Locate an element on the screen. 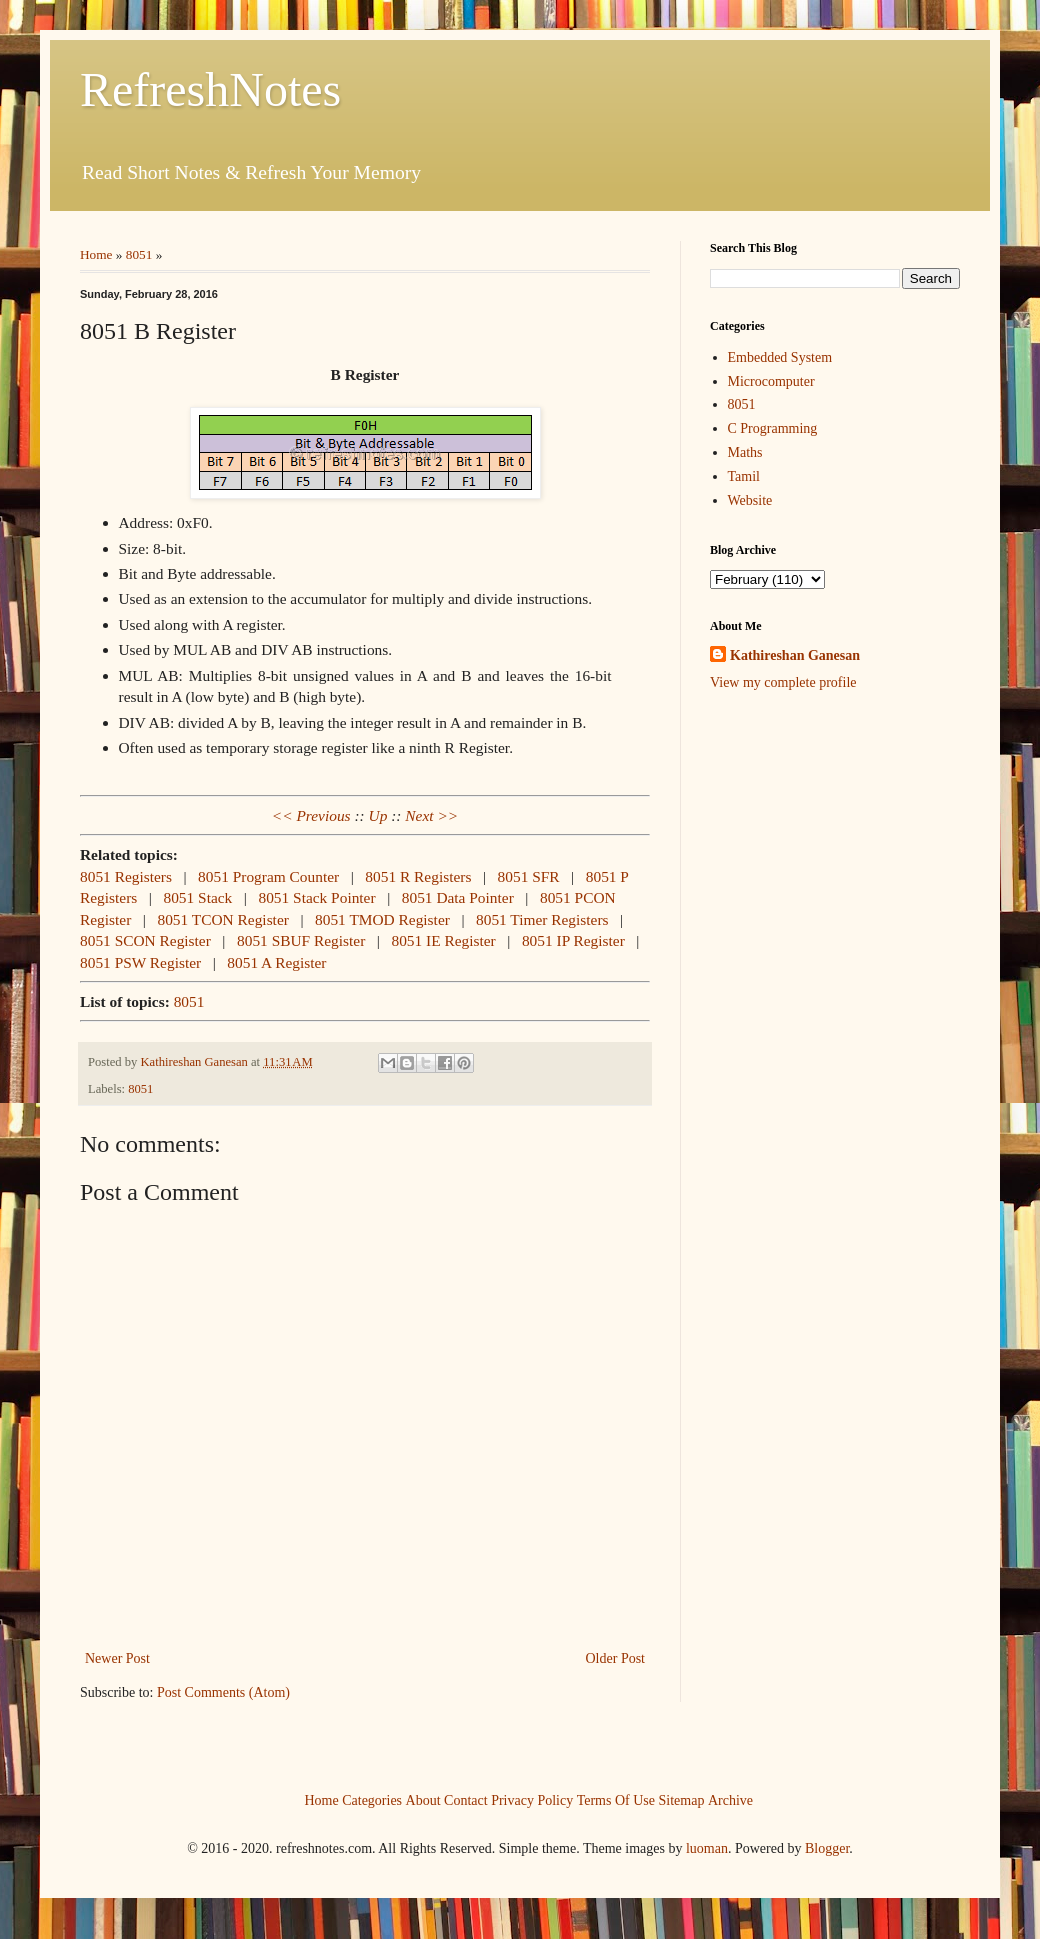 This screenshot has width=1040, height=1939. luoman is located at coordinates (707, 1848).